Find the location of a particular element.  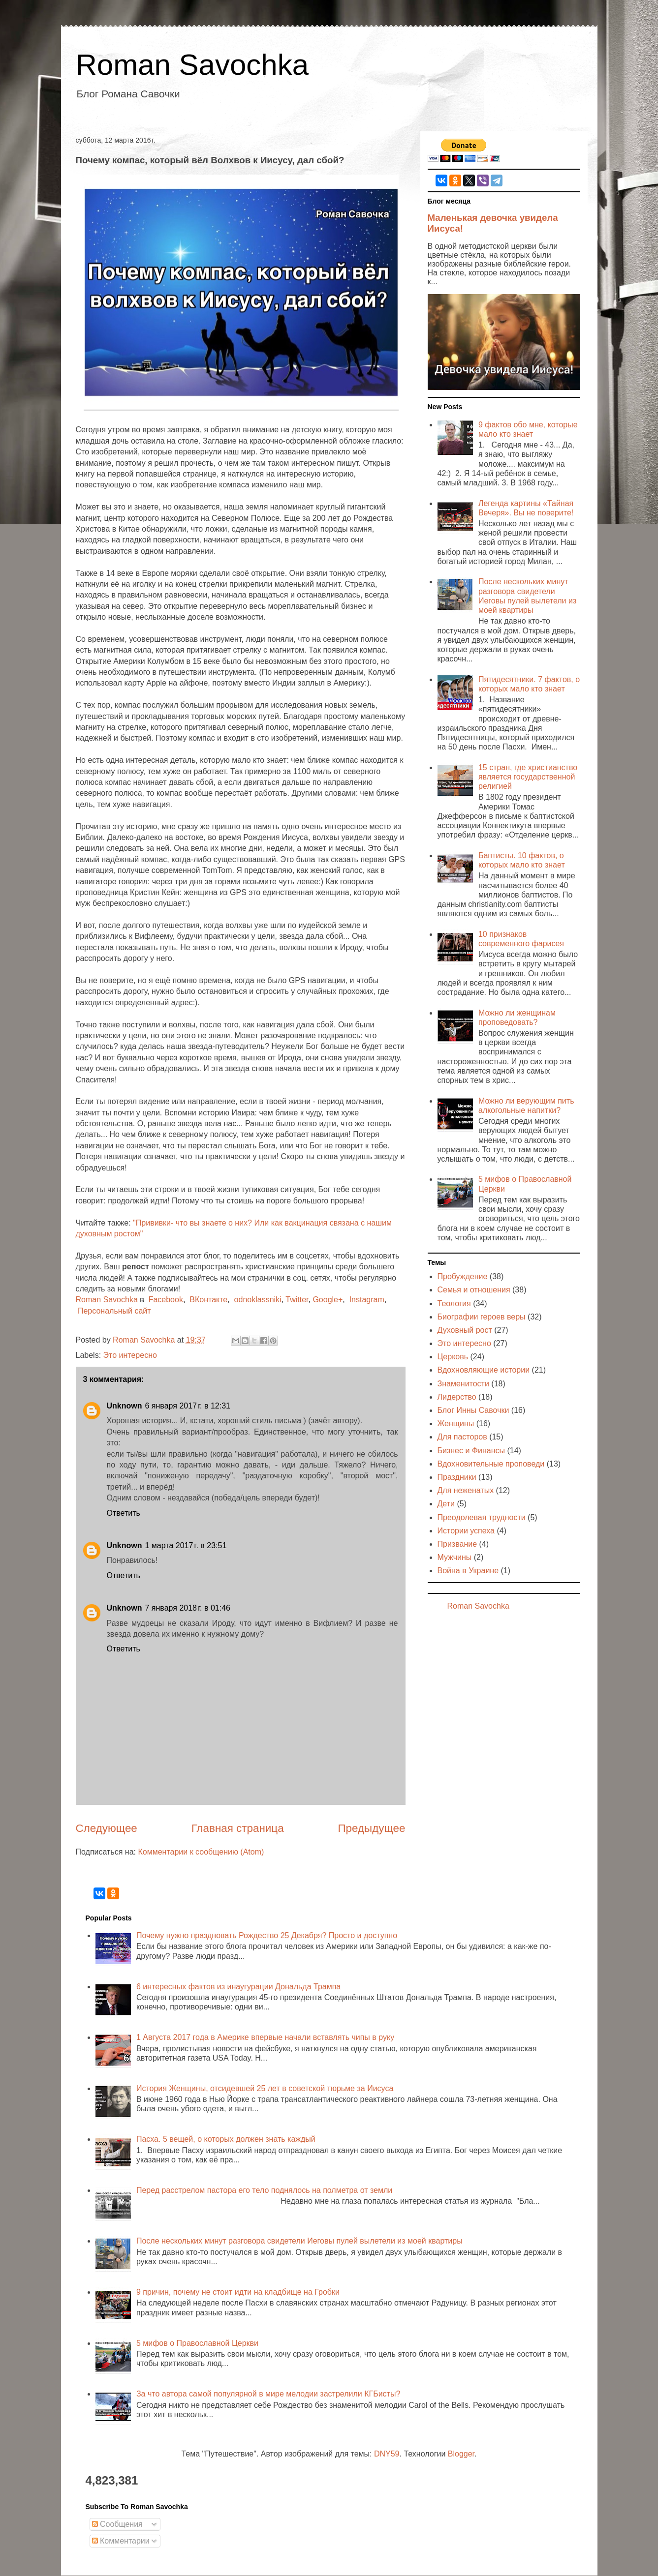

9 причин, почему не стоит идти на кладбище на Гробки is located at coordinates (238, 2292).